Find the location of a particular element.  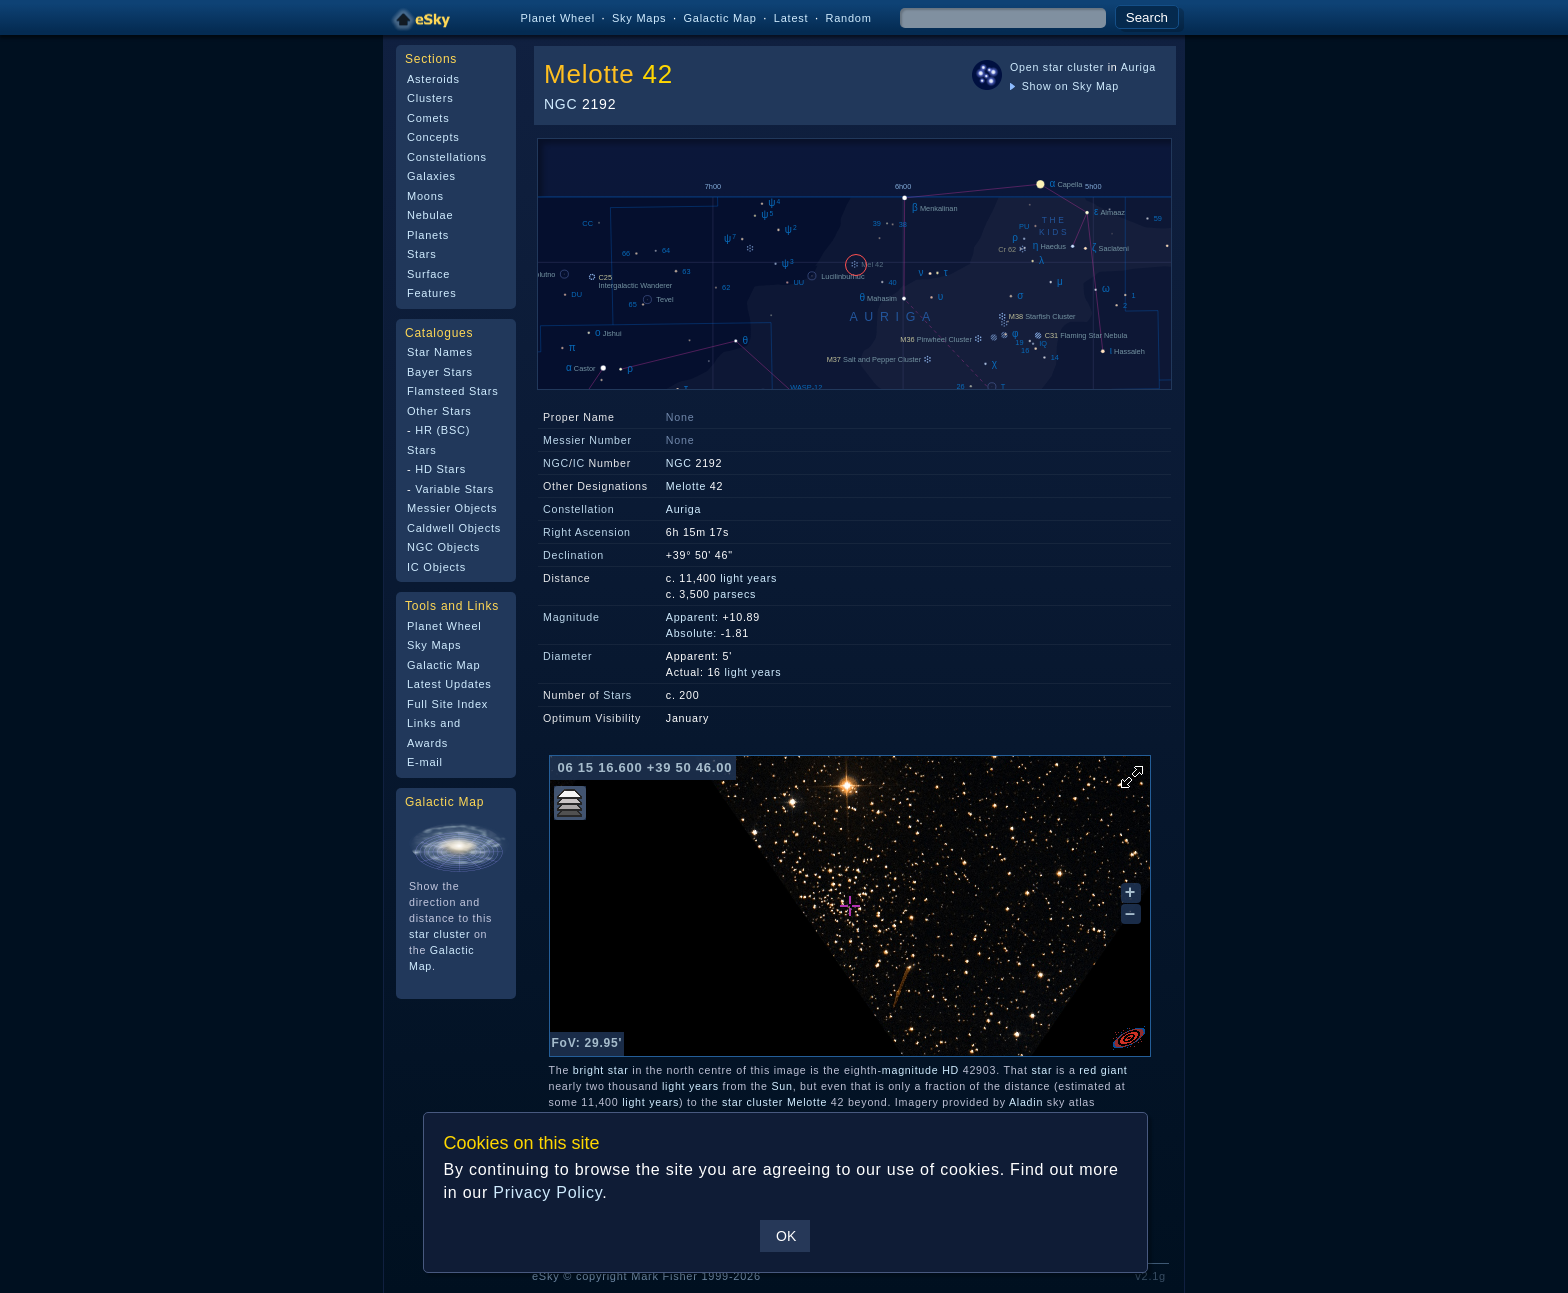

Bayer Stars is located at coordinates (440, 372).